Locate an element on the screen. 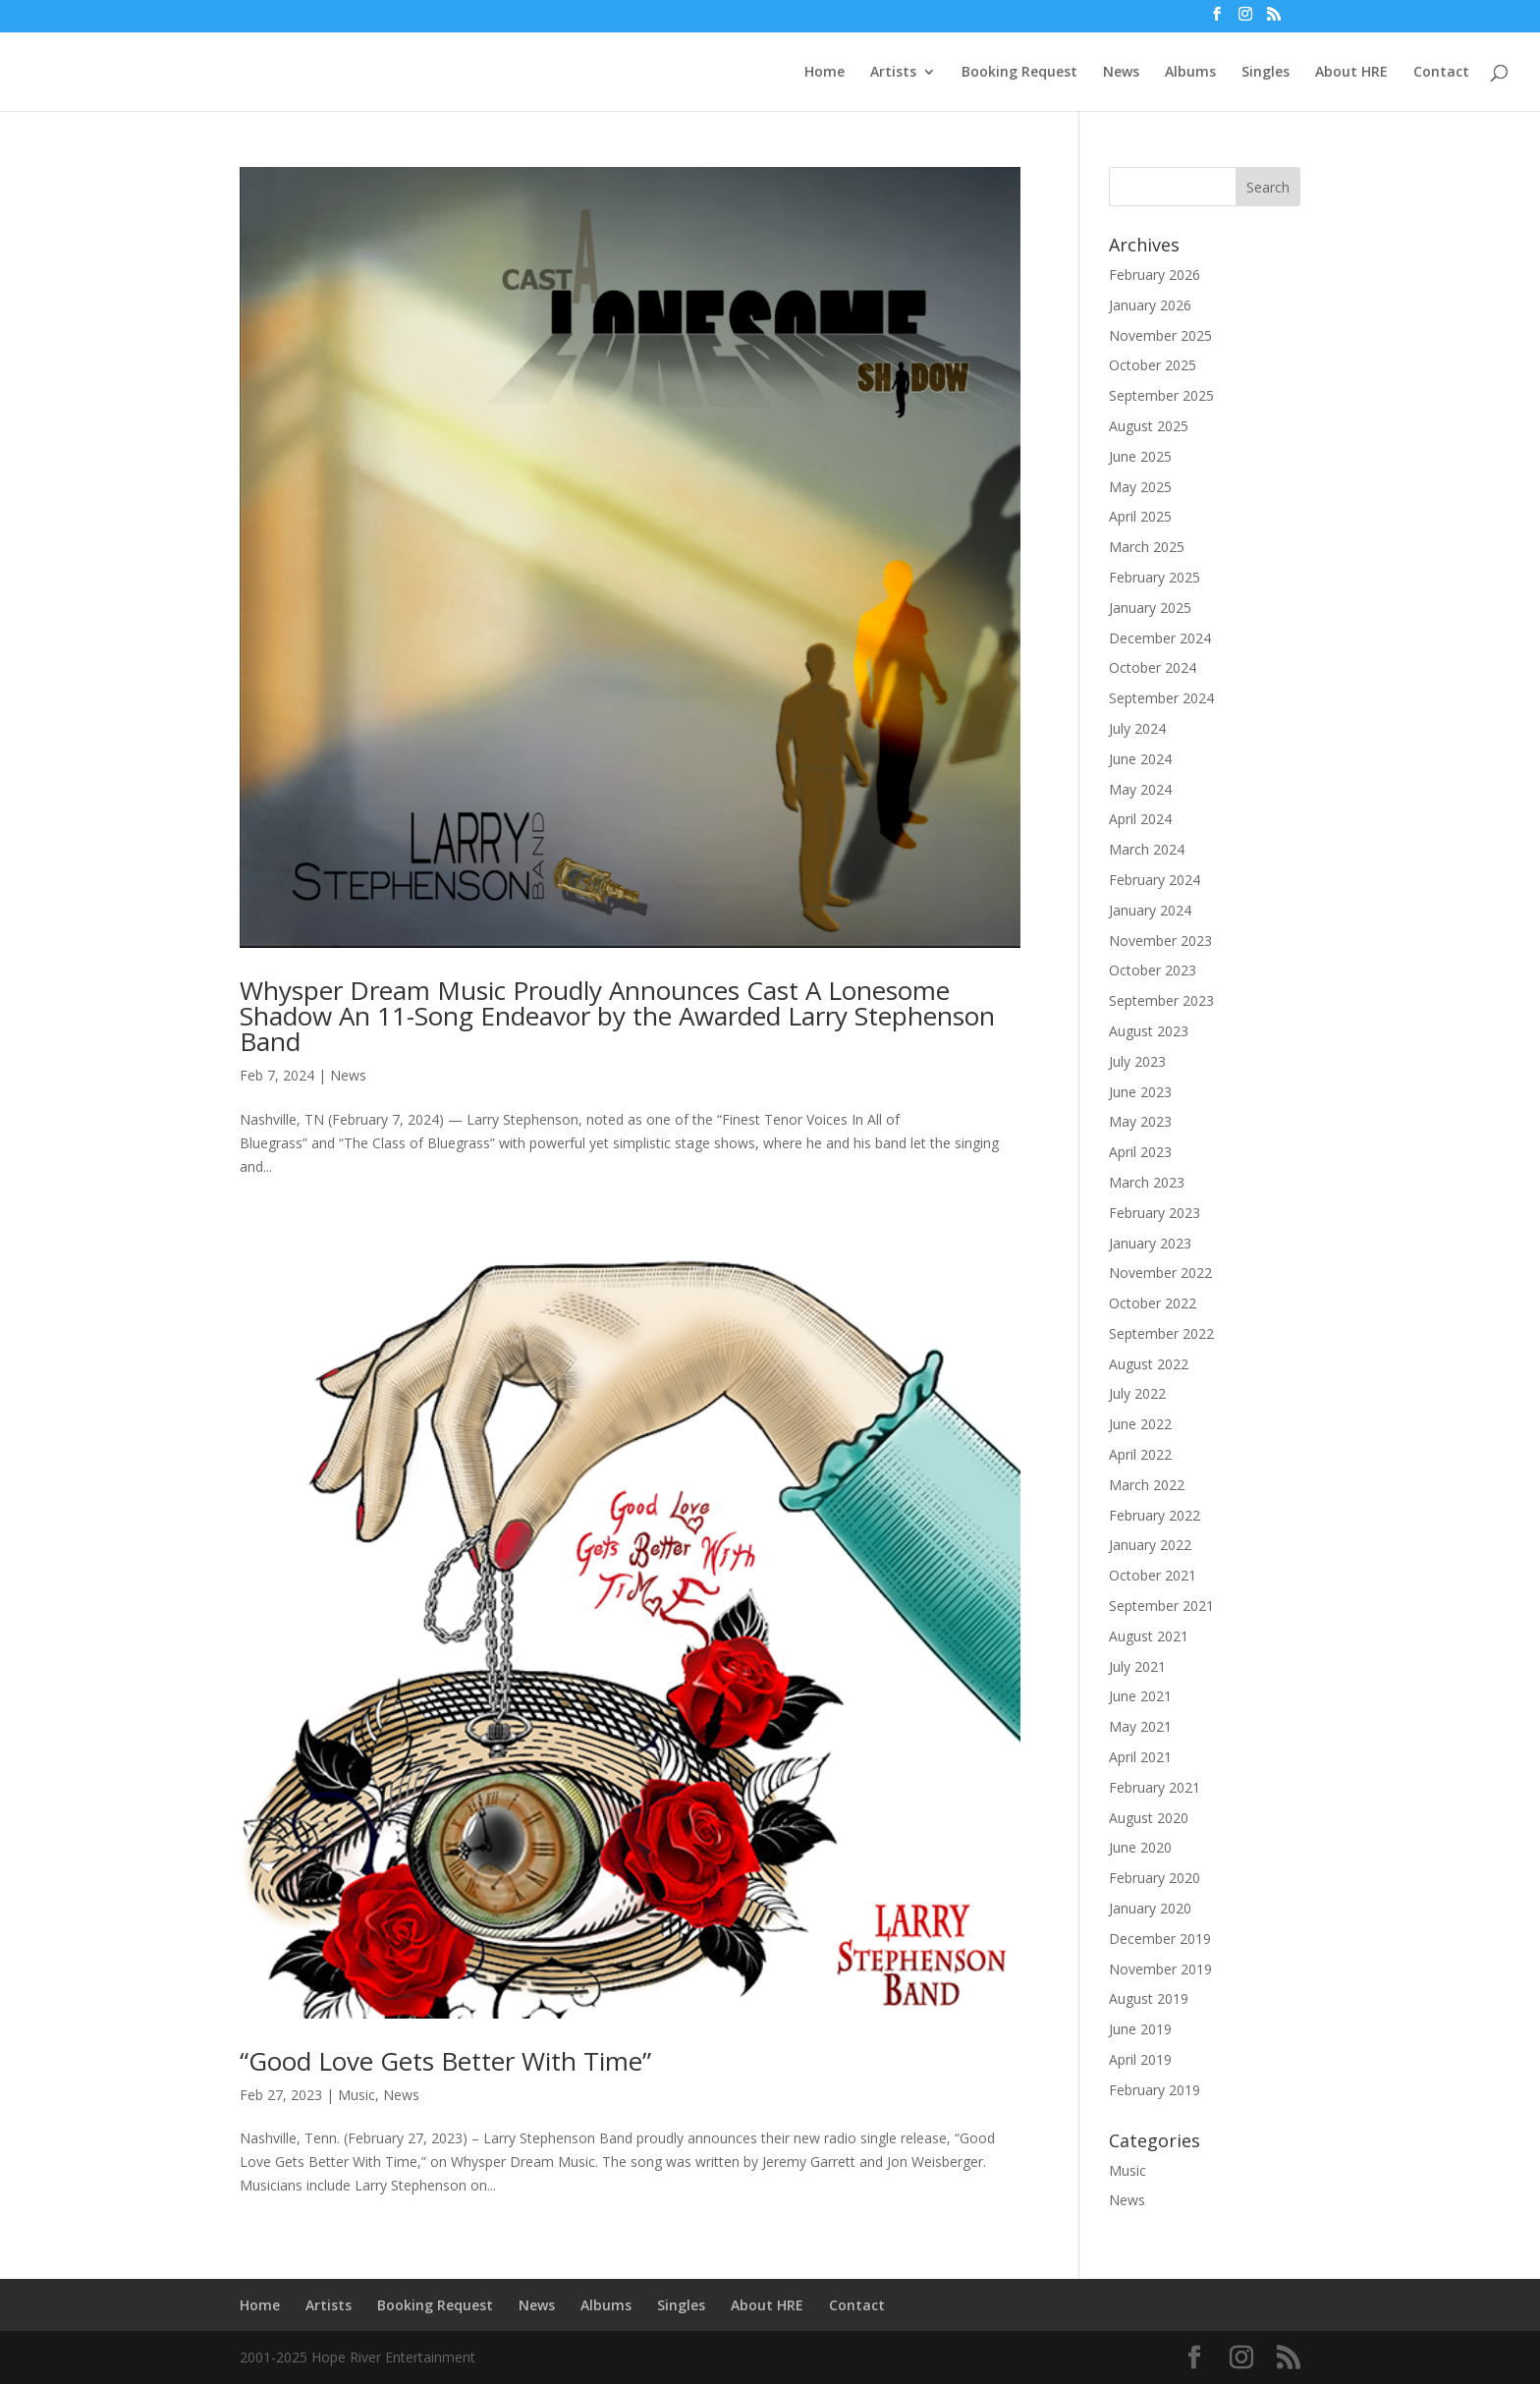  November 2019 is located at coordinates (1160, 1969).